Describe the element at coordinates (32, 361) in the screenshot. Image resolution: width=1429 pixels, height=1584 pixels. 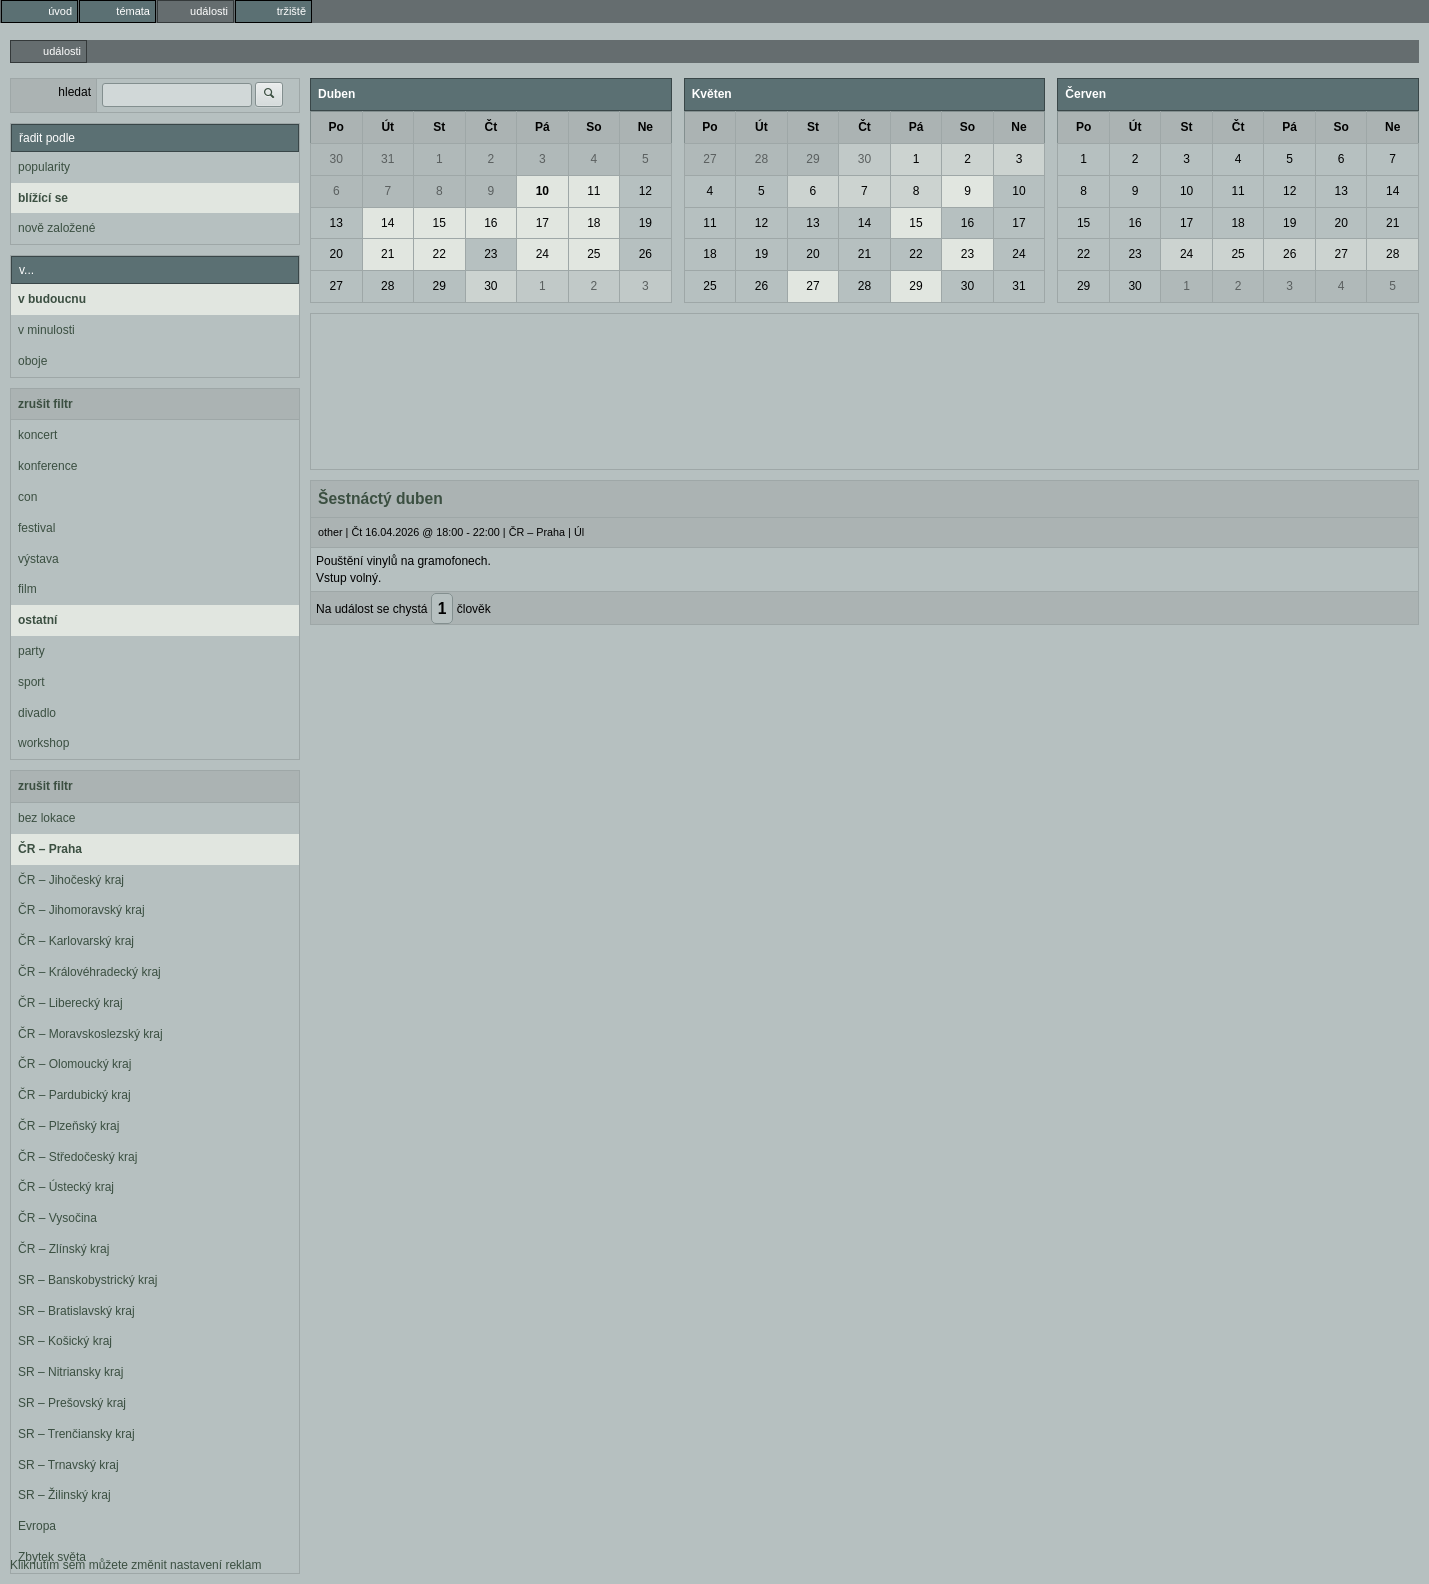
I see `oboje` at that location.